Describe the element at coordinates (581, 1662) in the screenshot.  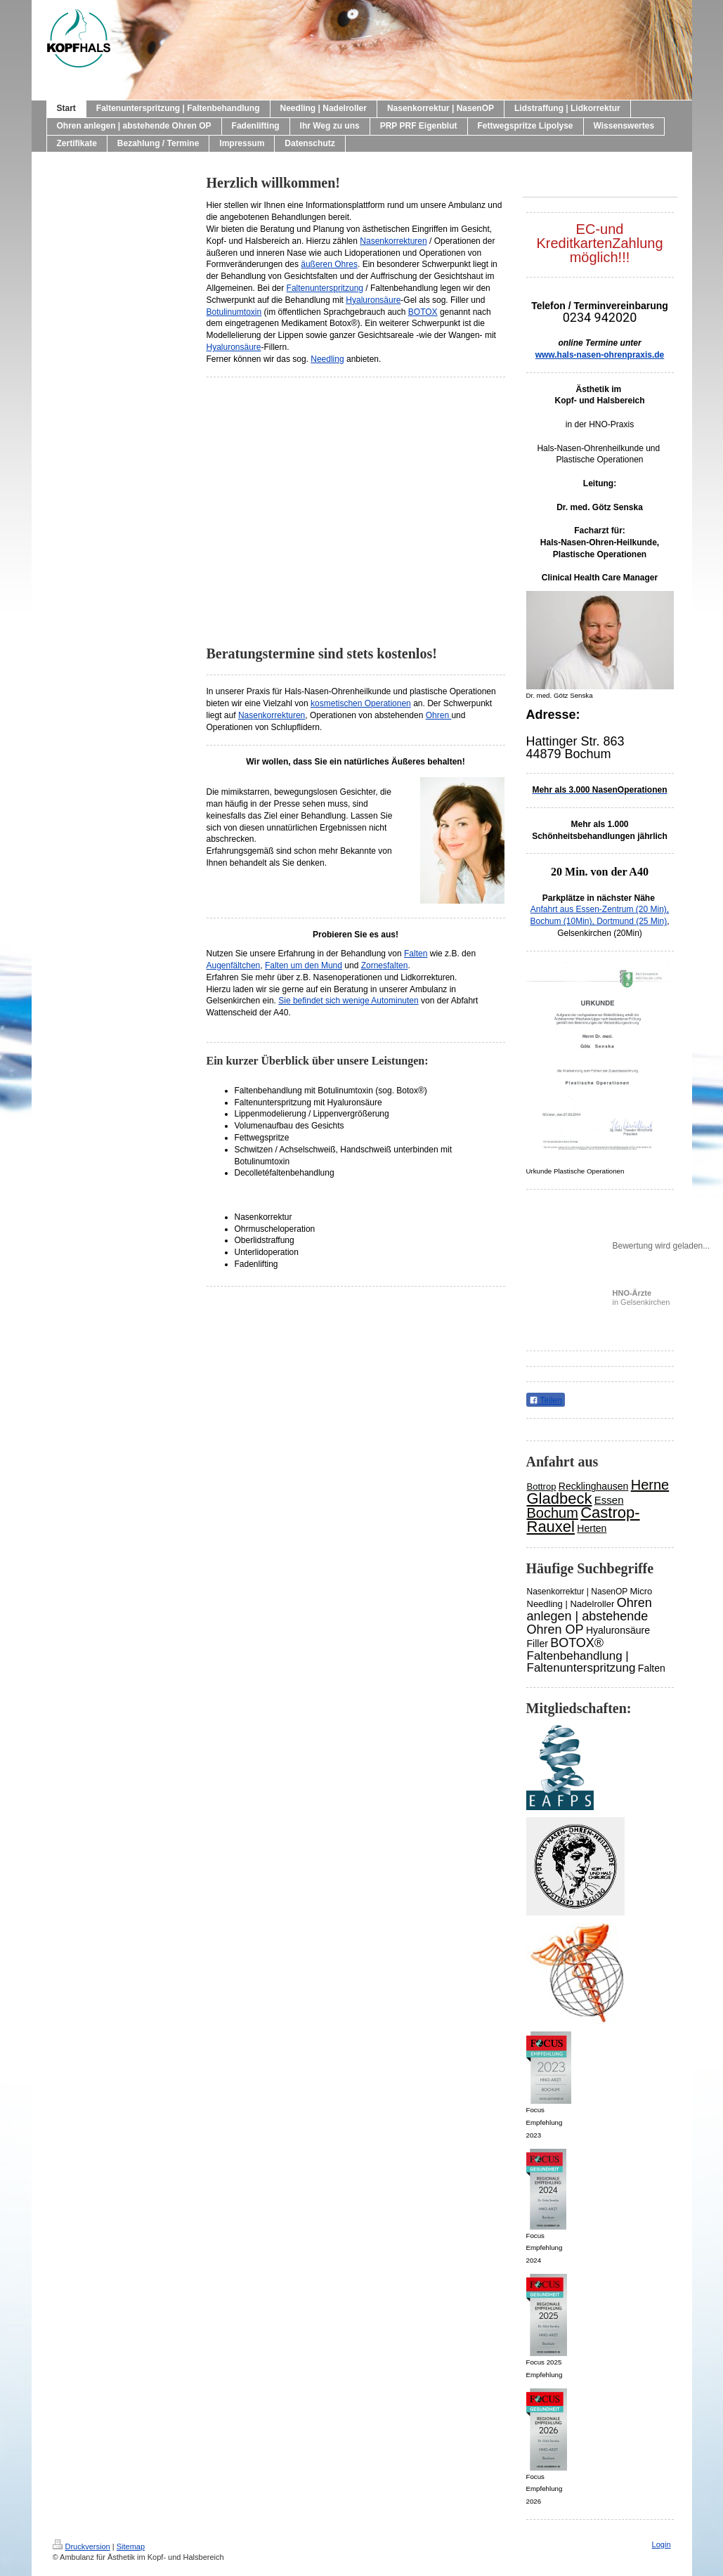
I see `Faltenbehandlung | Faltenunterspritzung` at that location.